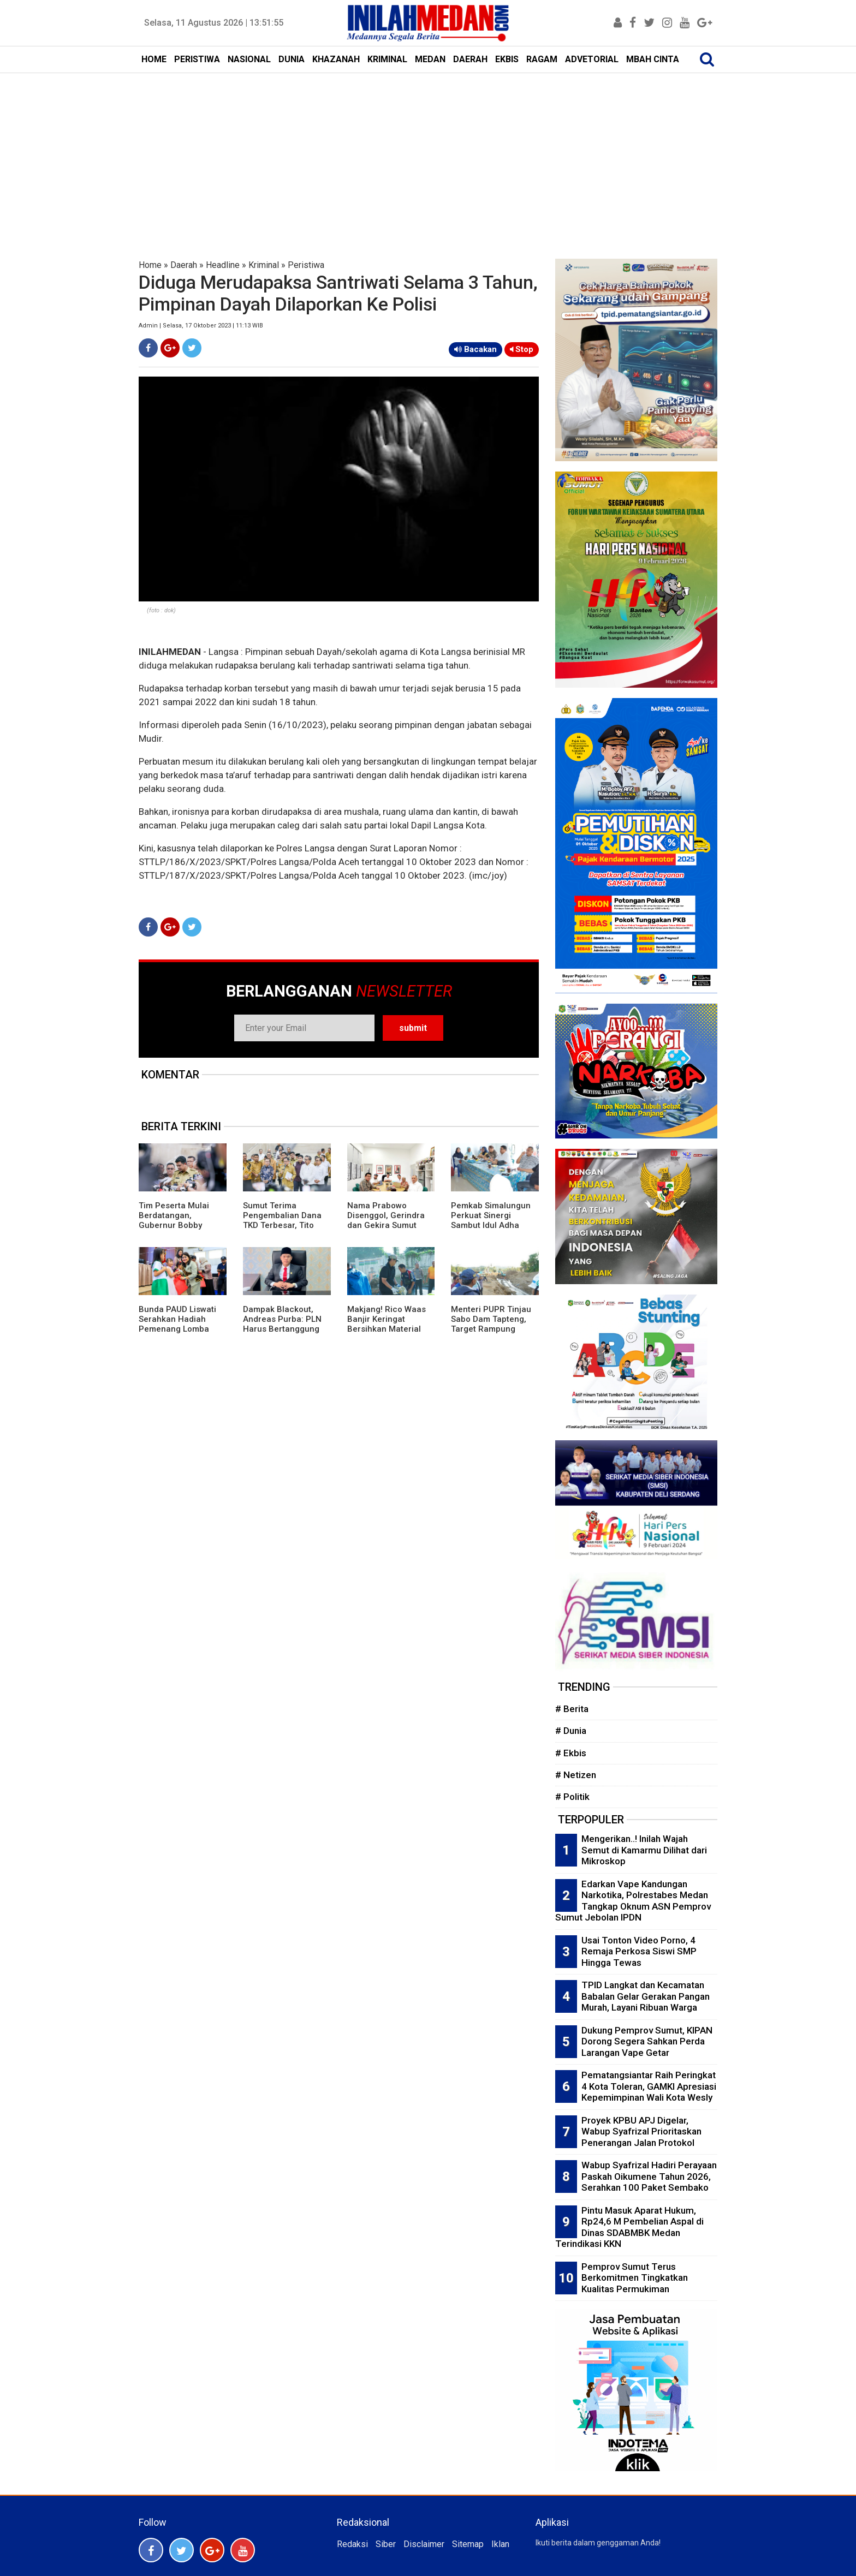 The image size is (856, 2576). Describe the element at coordinates (150, 265) in the screenshot. I see `Home` at that location.